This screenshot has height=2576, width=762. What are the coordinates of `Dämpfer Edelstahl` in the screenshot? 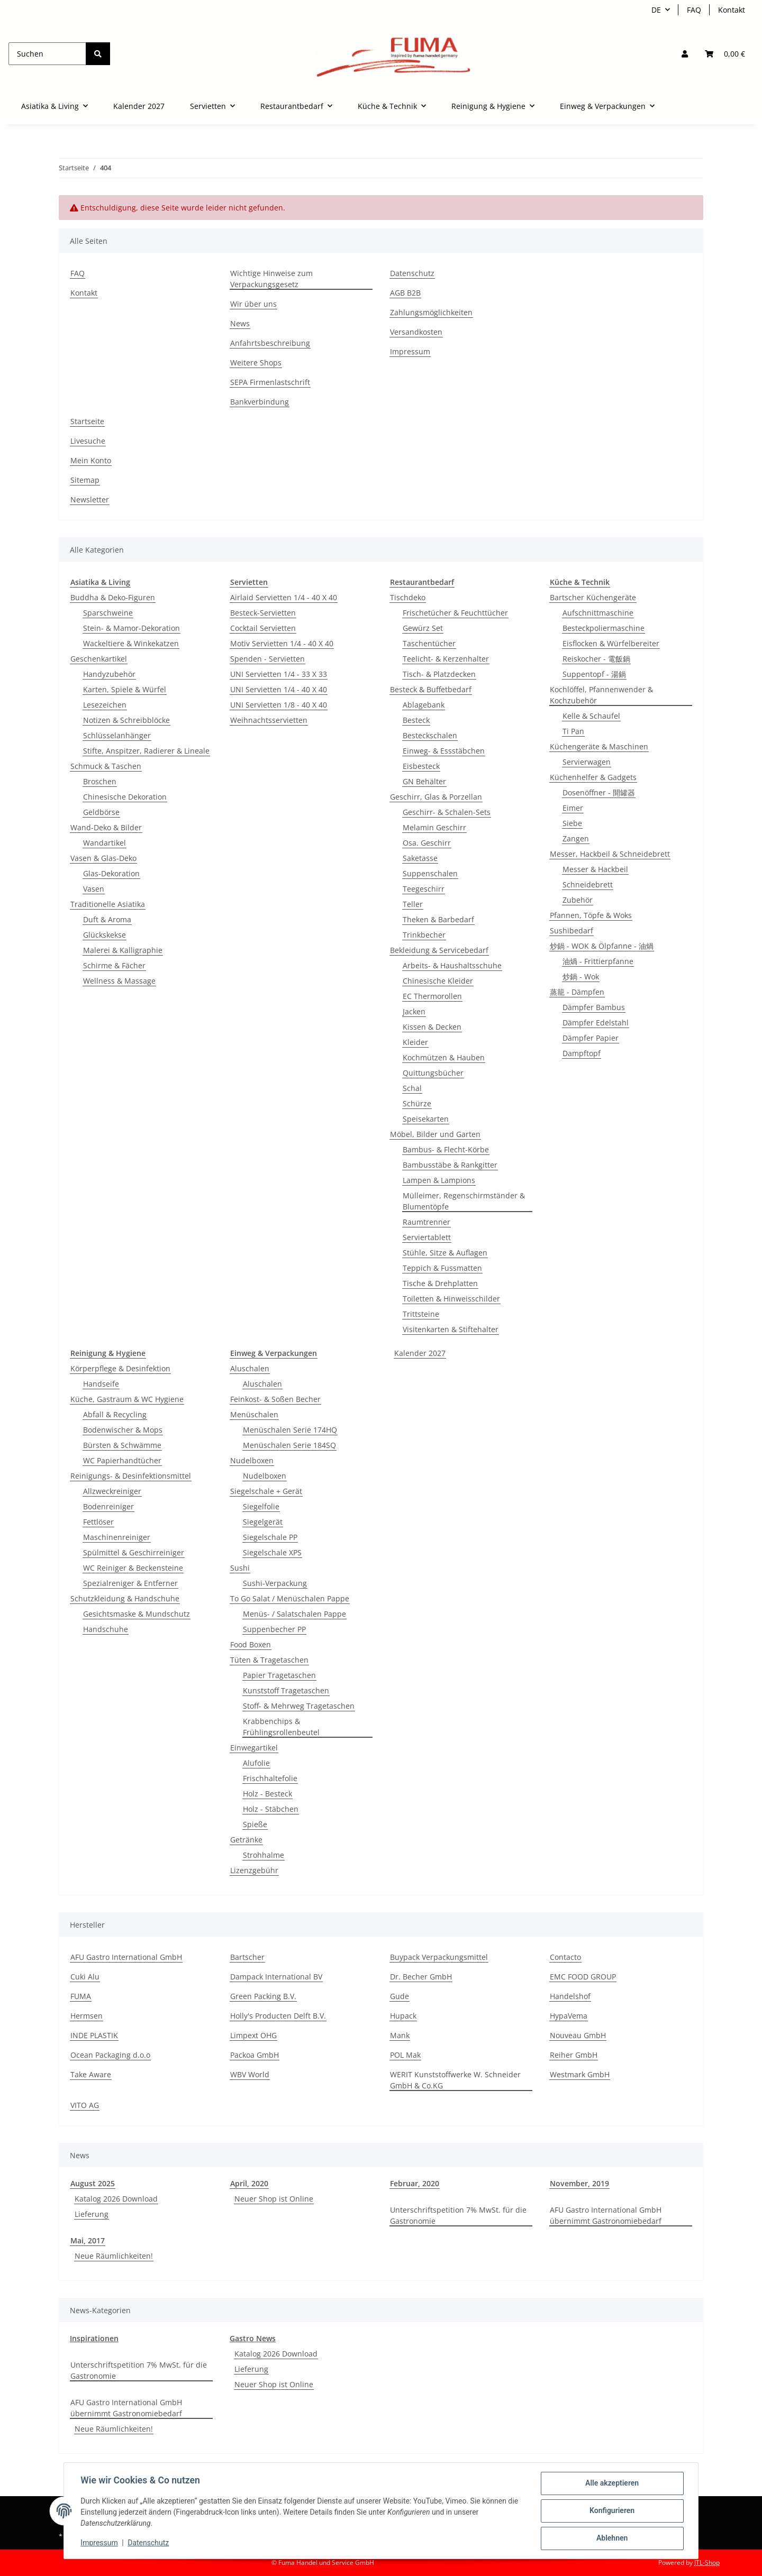 It's located at (596, 1022).